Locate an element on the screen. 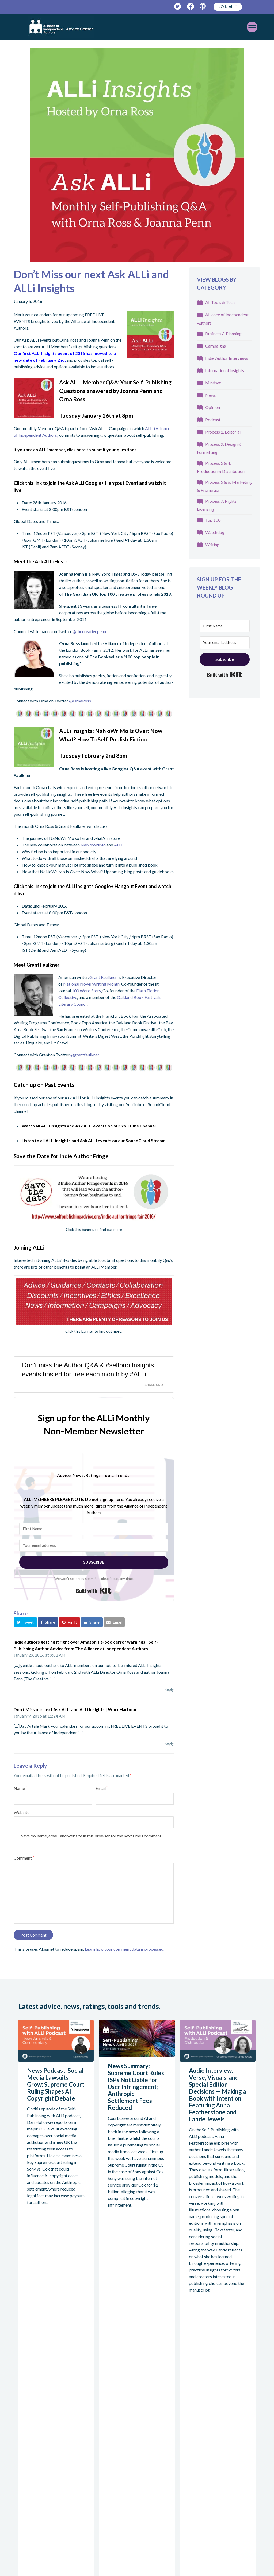 Image resolution: width=274 pixels, height=2576 pixels. ALLi is located at coordinates (118, 844).